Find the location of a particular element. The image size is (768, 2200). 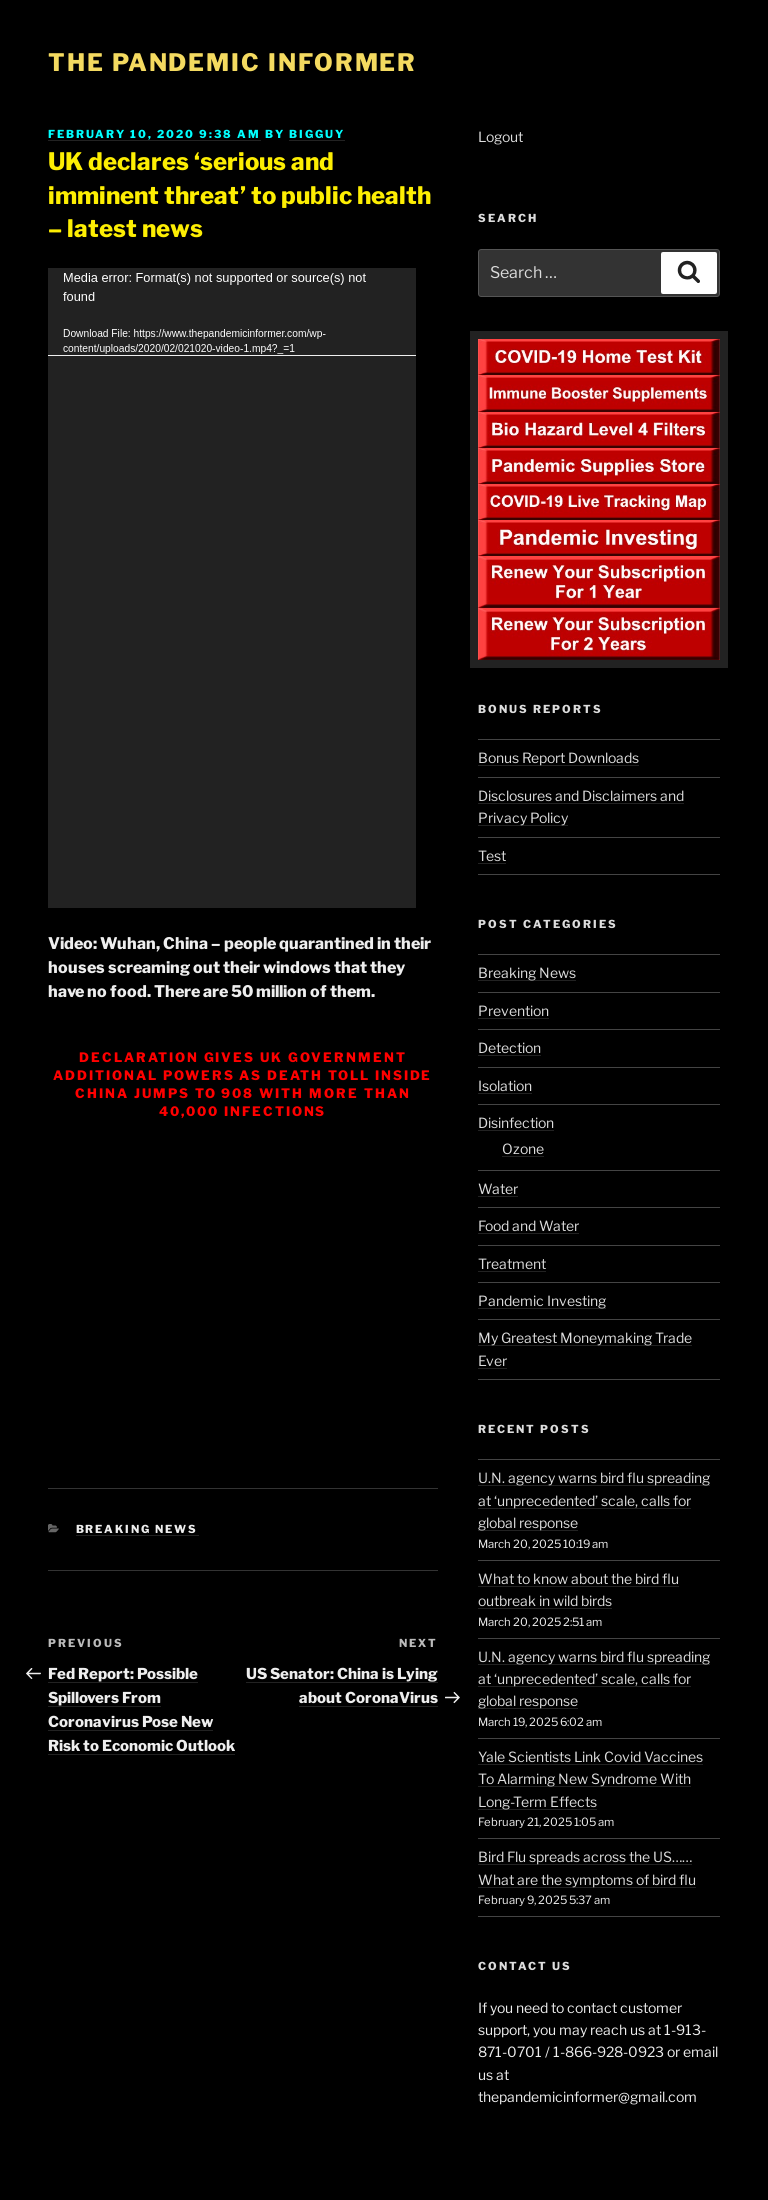

Treatment is located at coordinates (512, 1263).